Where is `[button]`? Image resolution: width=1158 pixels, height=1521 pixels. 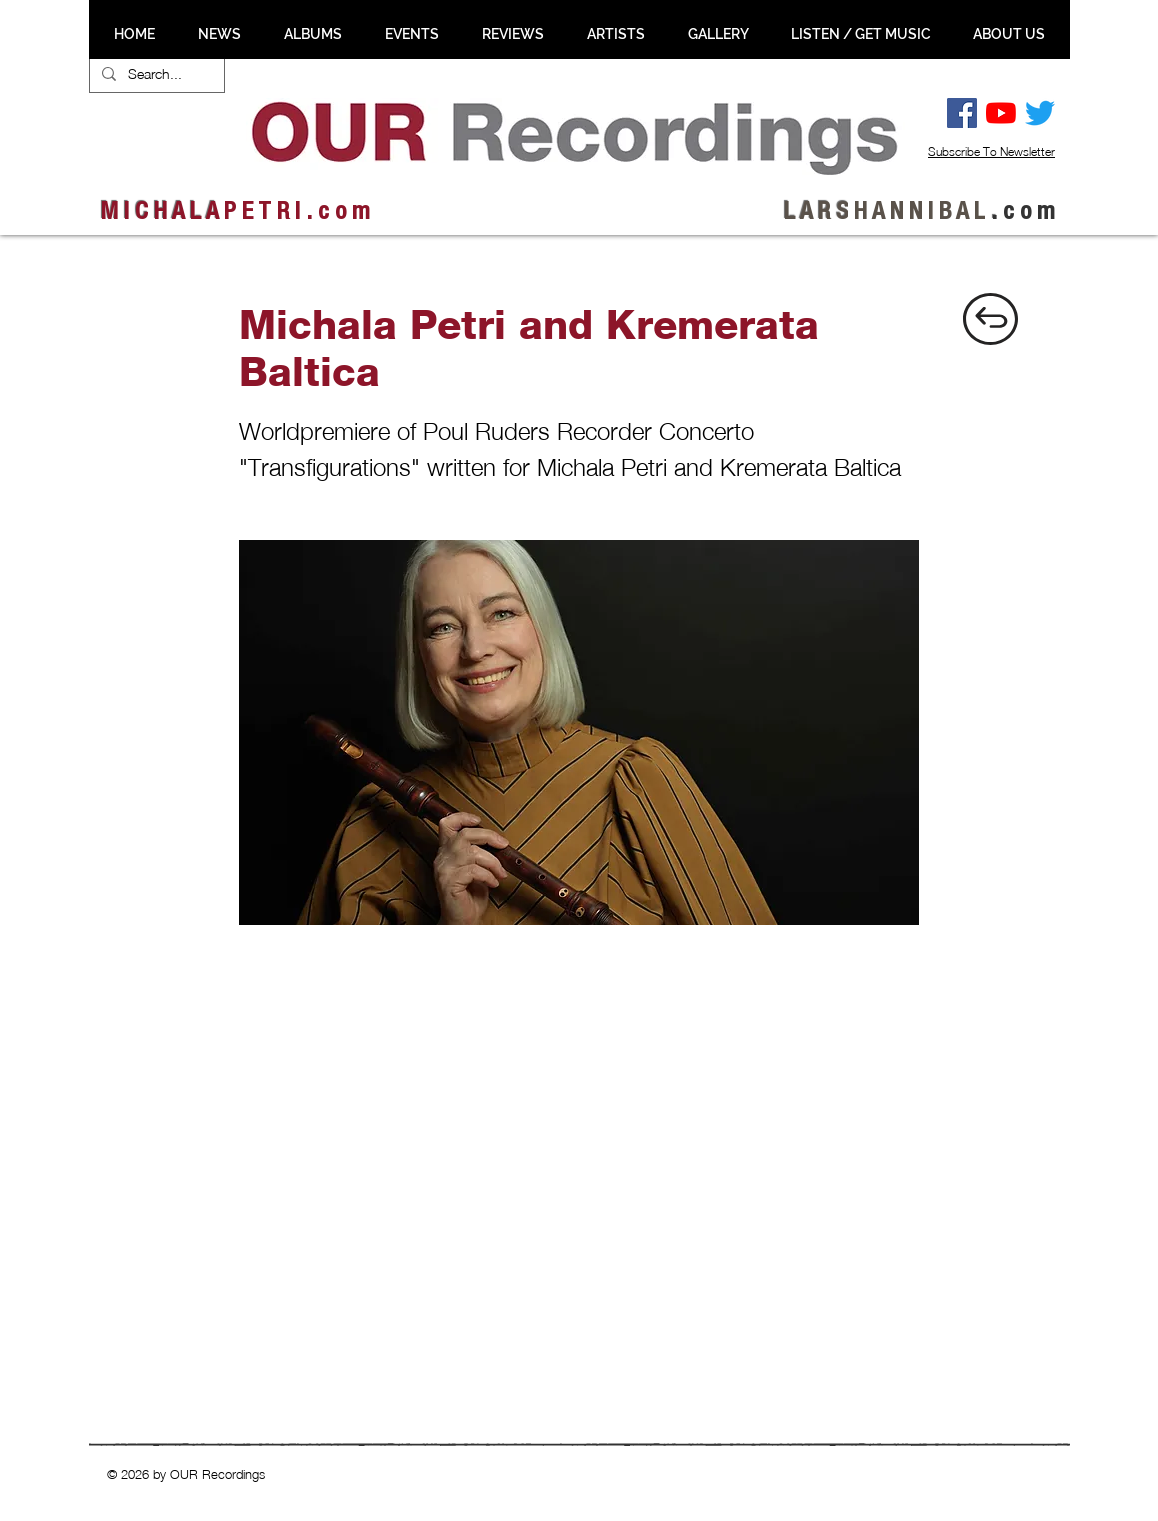
[button] is located at coordinates (219, 34).